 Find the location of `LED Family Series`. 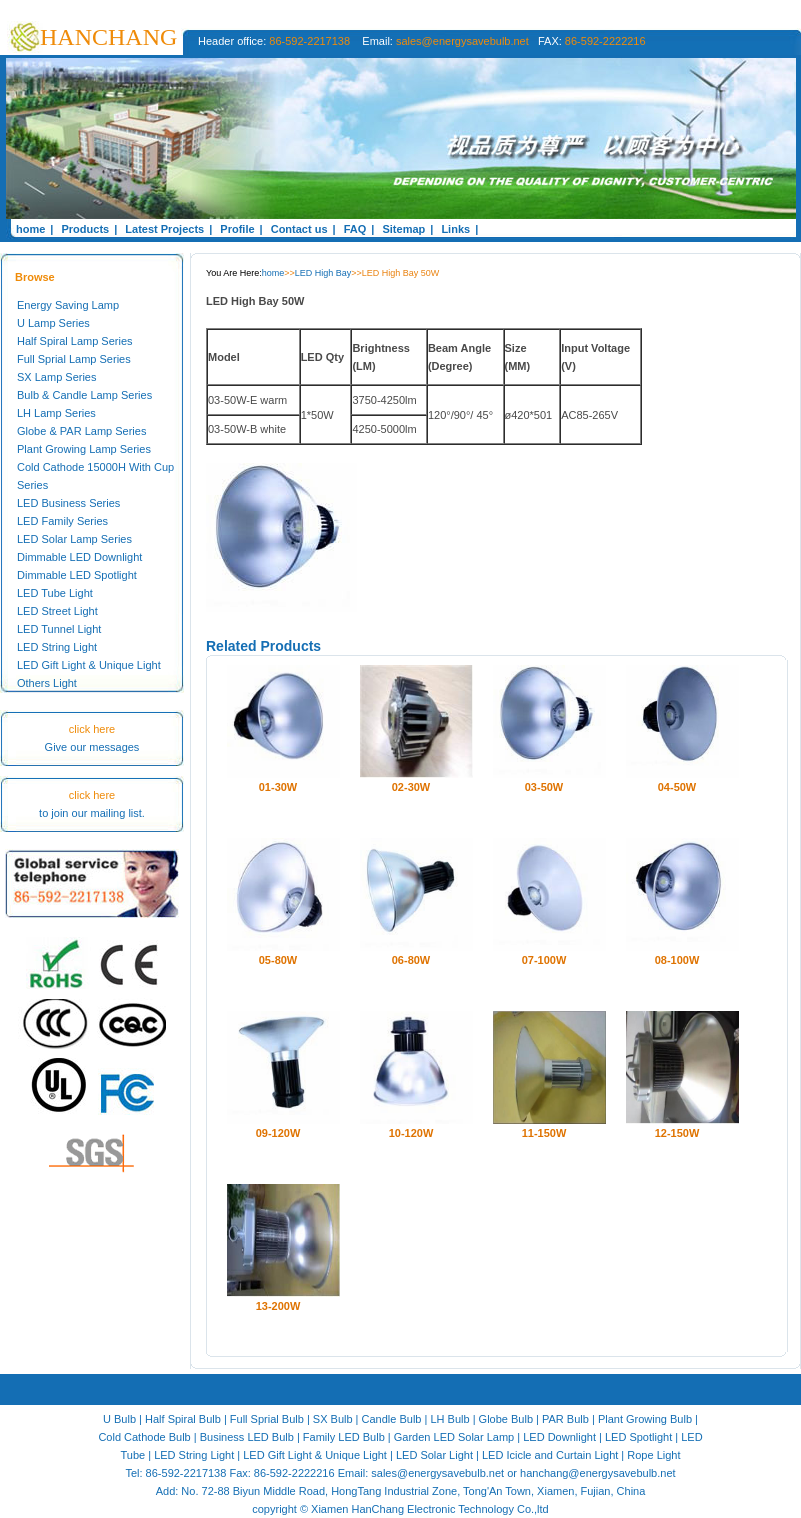

LED Family Series is located at coordinates (62, 521).